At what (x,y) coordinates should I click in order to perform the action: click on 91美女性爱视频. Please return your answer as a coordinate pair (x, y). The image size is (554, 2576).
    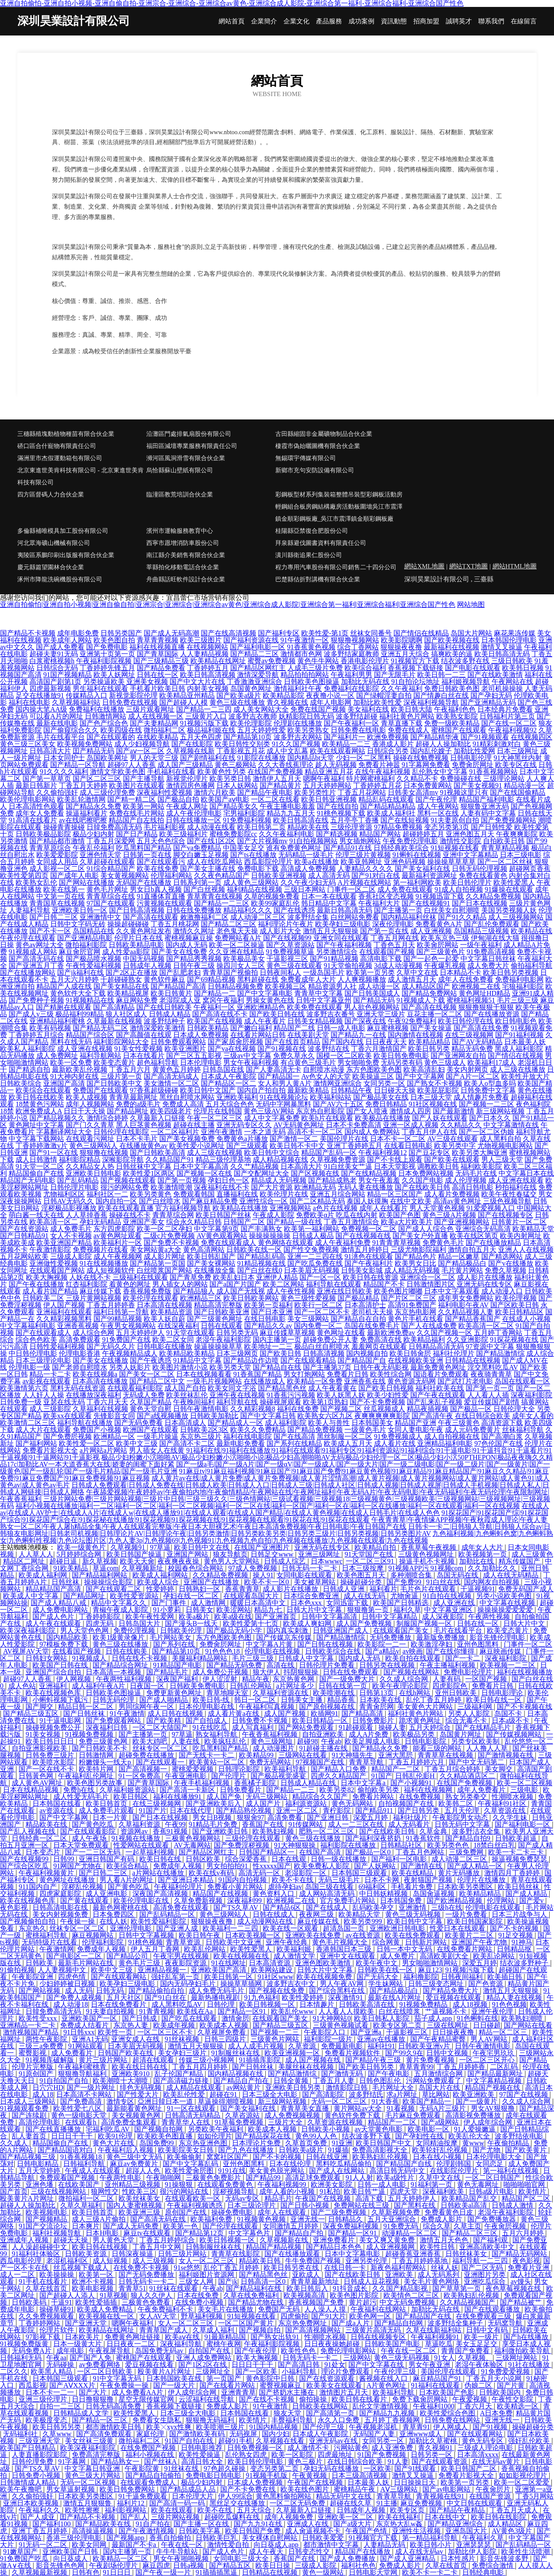
    Looking at the image, I should click on (138, 1048).